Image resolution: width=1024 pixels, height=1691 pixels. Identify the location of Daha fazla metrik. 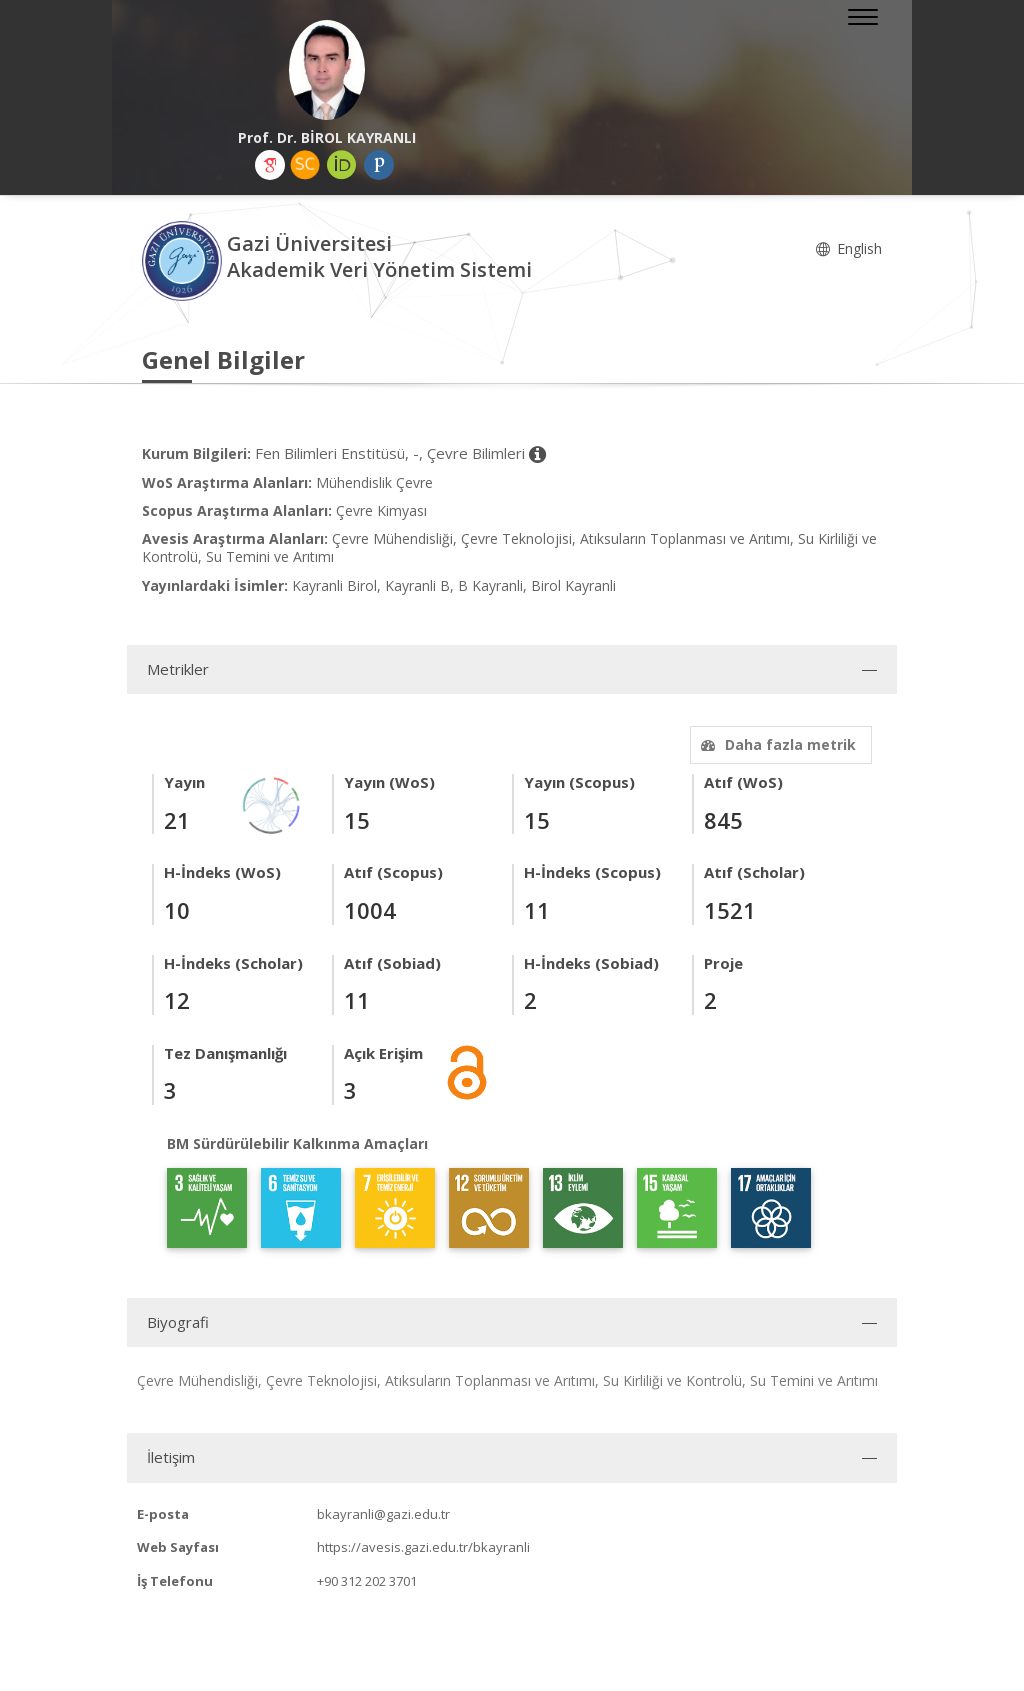
(776, 744).